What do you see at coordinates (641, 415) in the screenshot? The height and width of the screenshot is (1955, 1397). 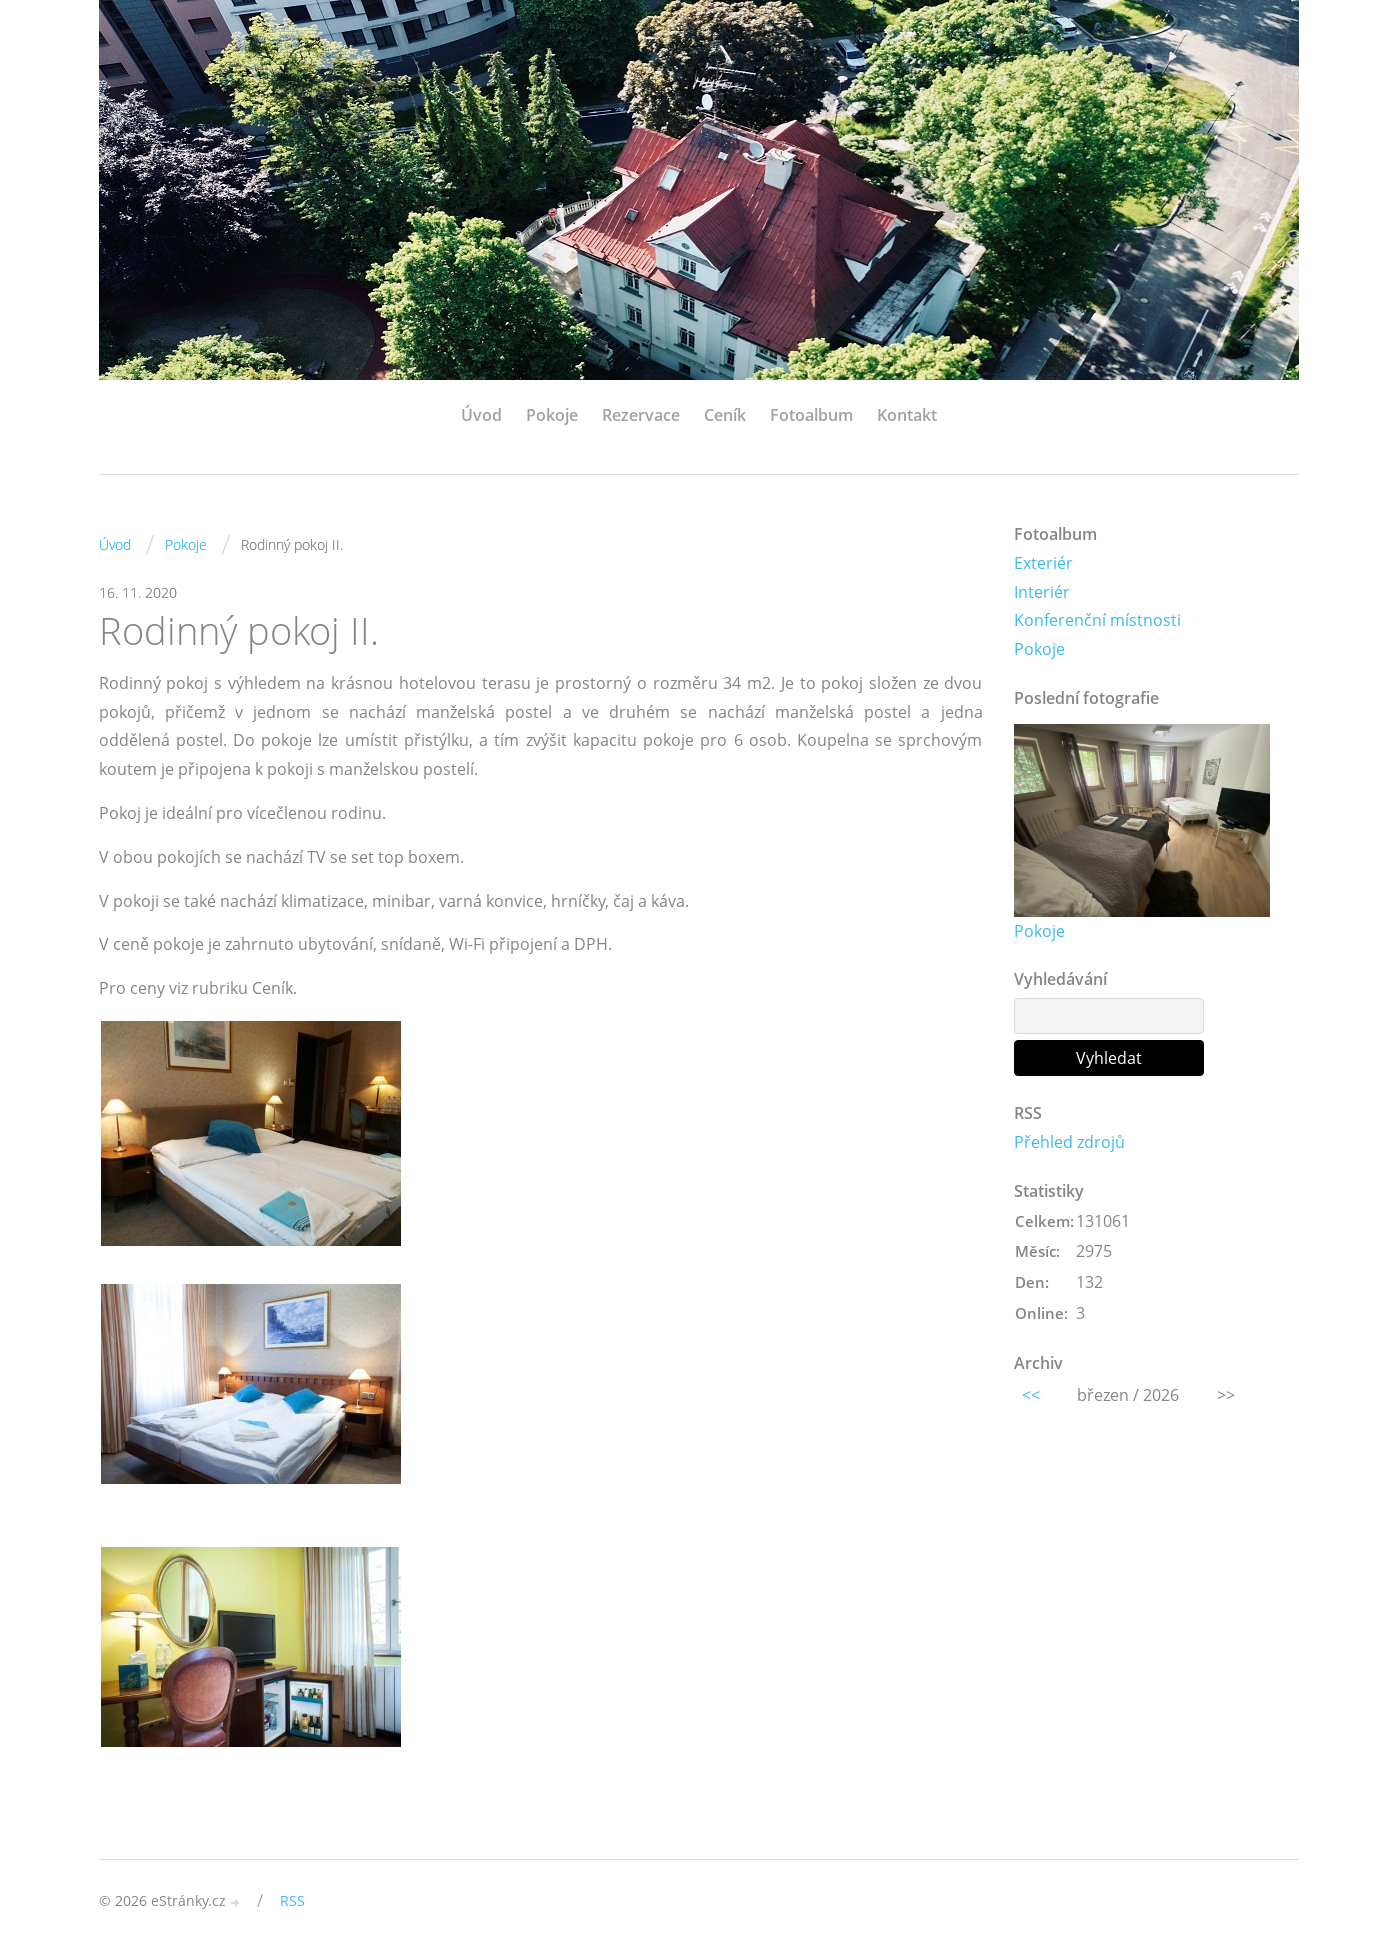 I see `Rezervace` at bounding box center [641, 415].